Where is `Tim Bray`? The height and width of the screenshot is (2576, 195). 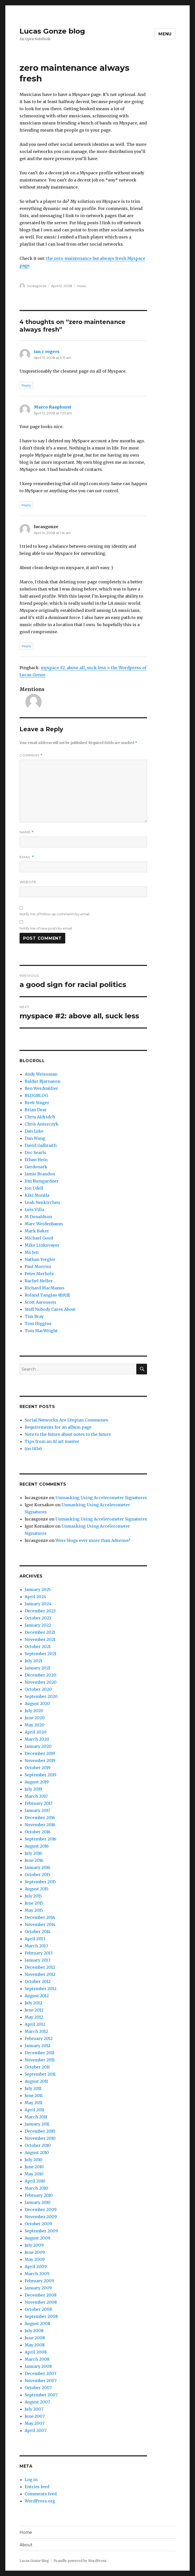 Tim Bray is located at coordinates (34, 1316).